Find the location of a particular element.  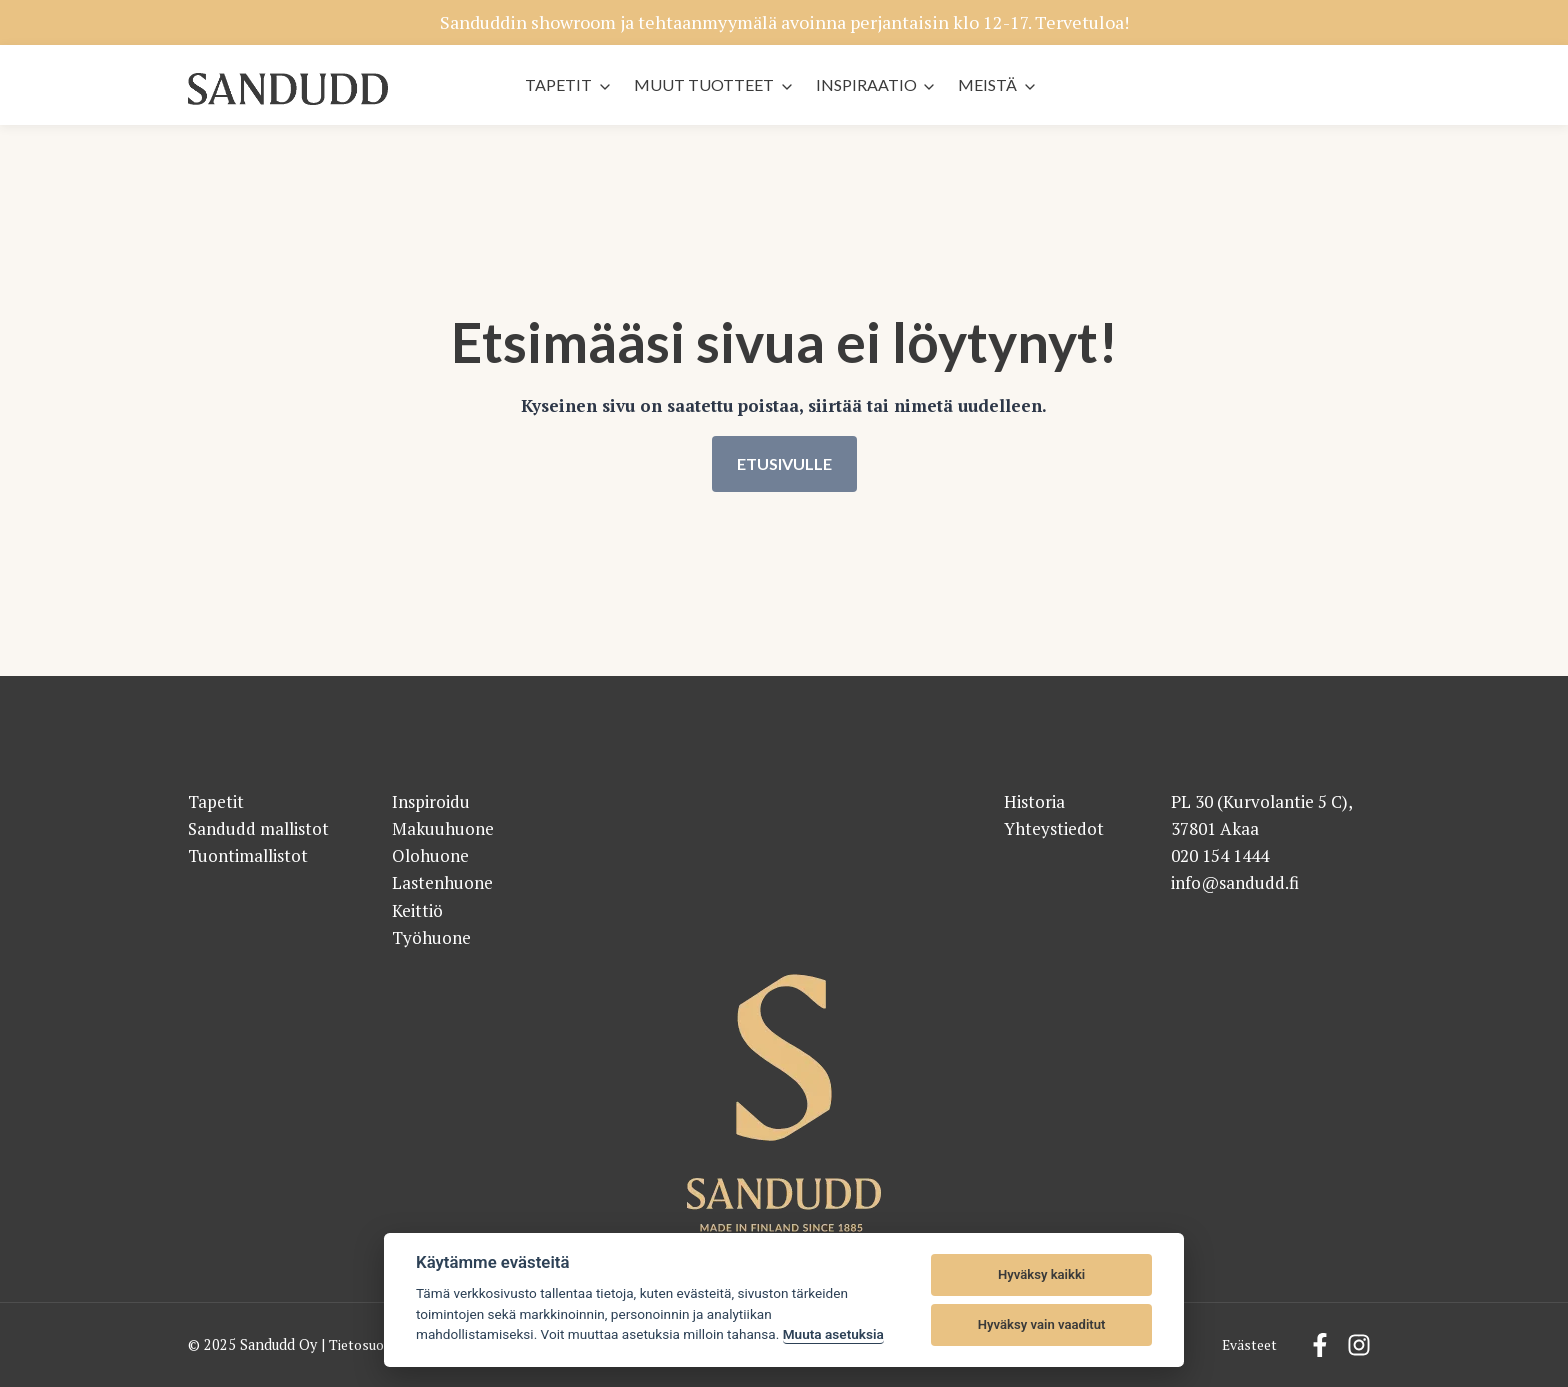

[Sandudd - etusivu] is located at coordinates (288, 89).